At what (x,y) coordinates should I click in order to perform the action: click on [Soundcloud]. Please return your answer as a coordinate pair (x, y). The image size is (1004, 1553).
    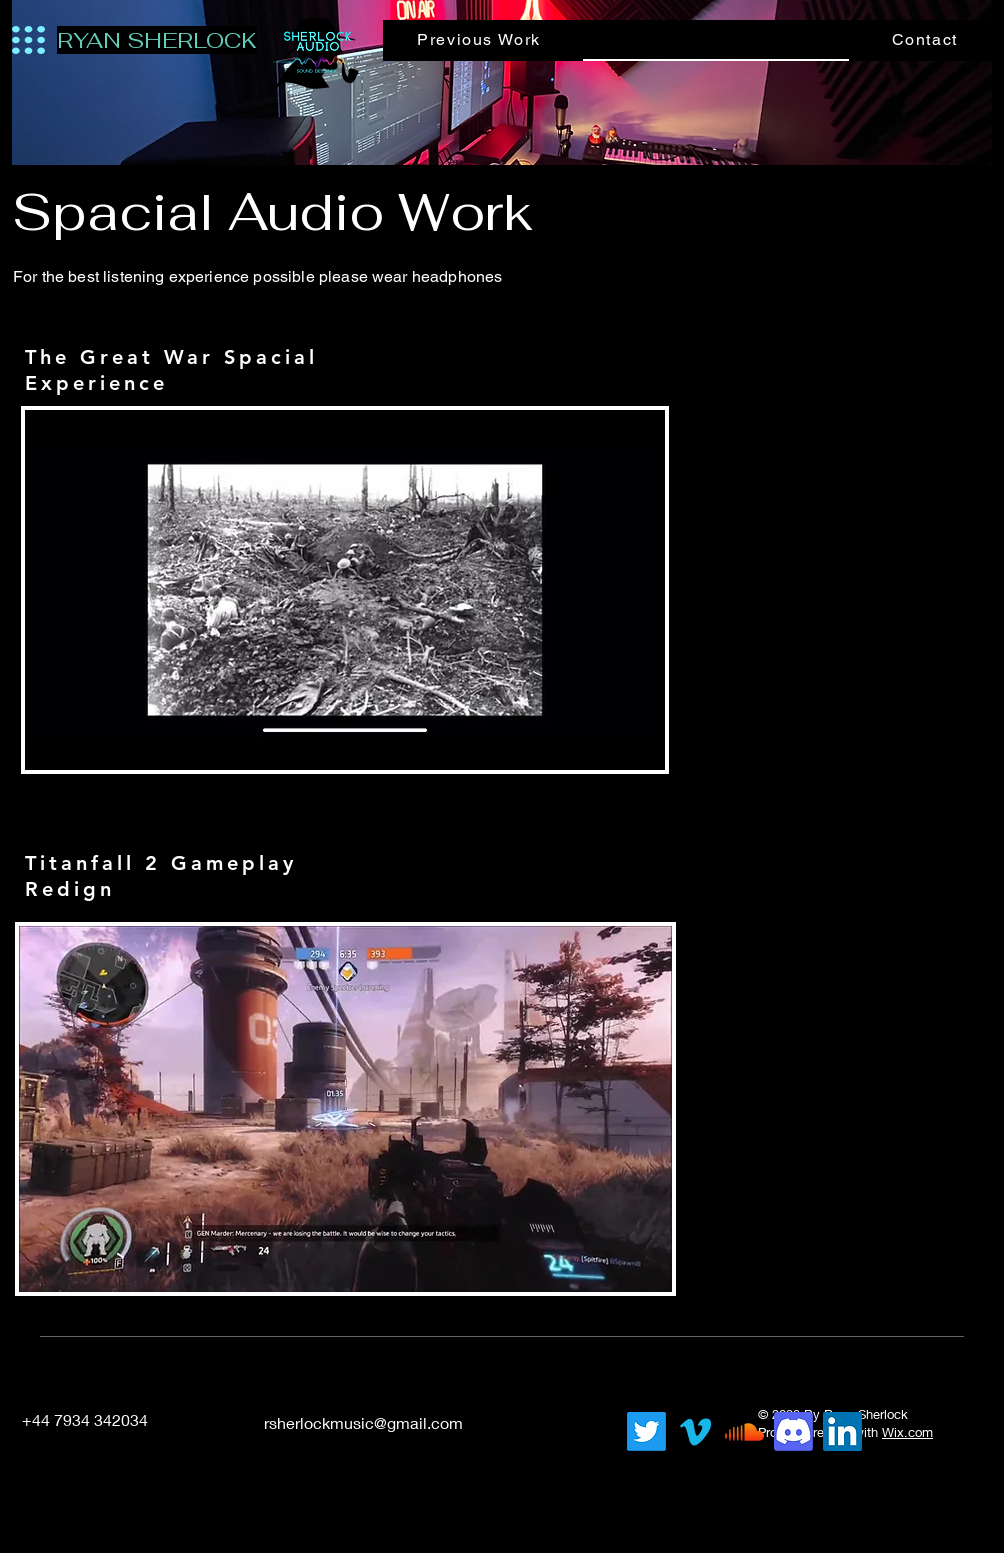
    Looking at the image, I should click on (744, 1431).